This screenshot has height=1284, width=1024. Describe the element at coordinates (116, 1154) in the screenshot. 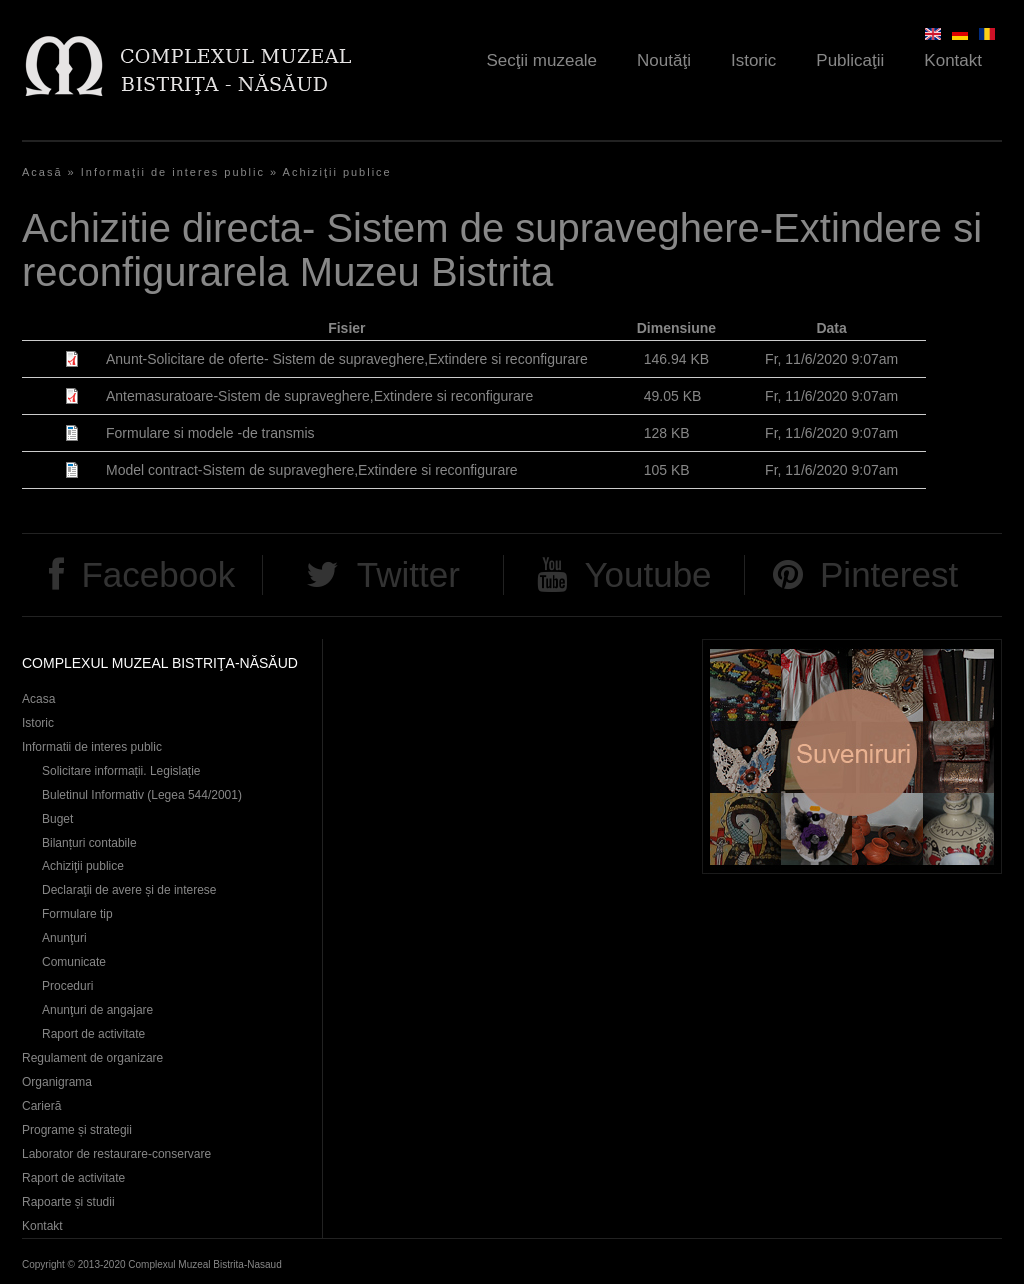

I see `Laborator de restaurare-conservare` at that location.